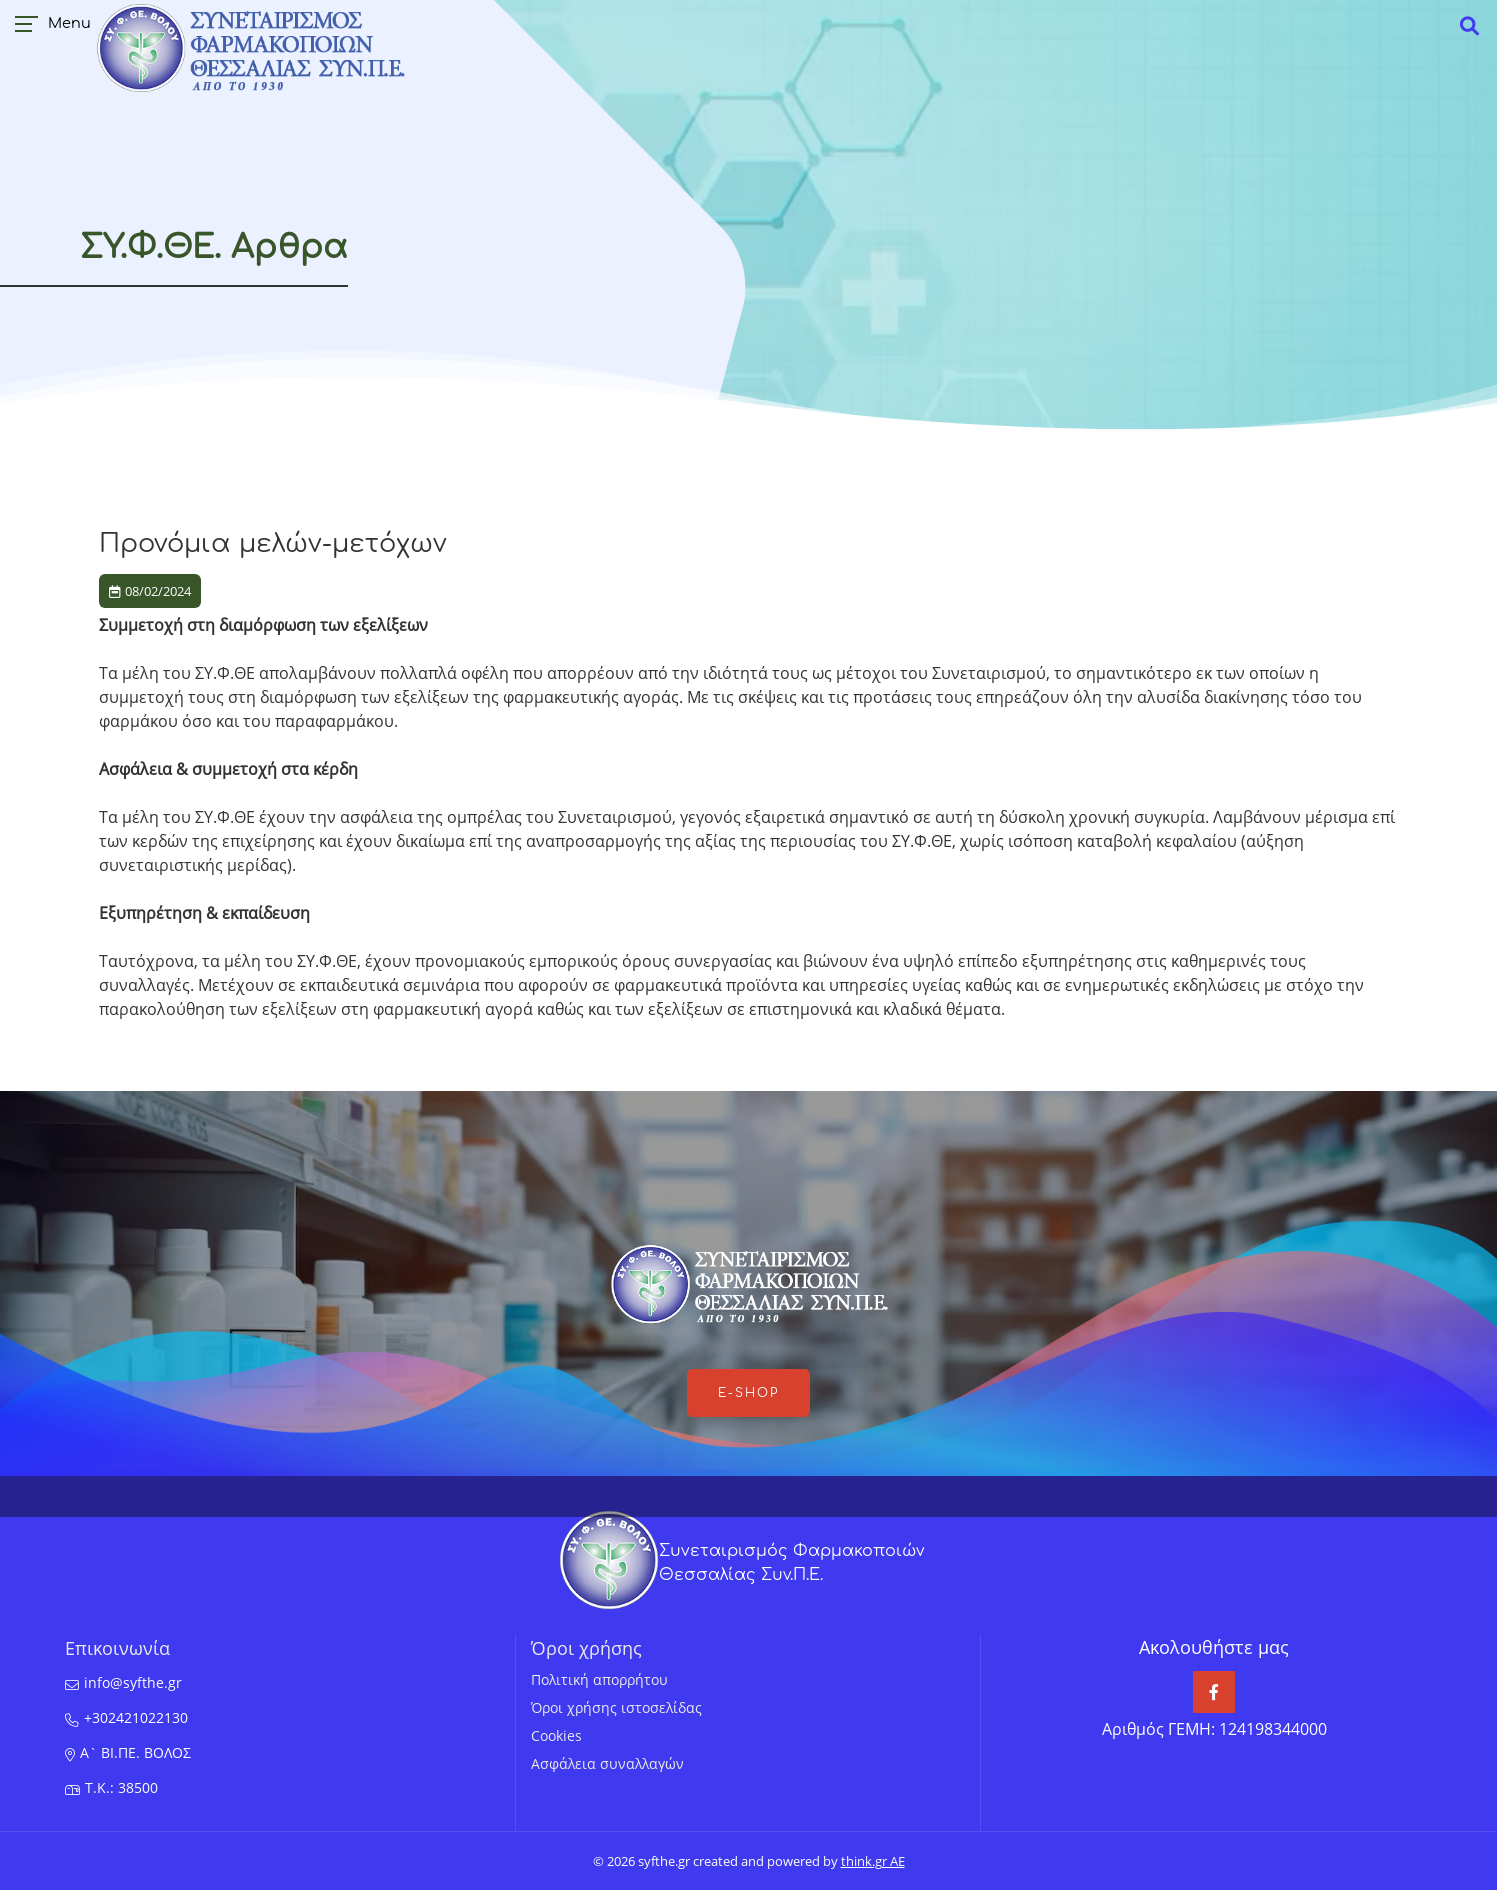  What do you see at coordinates (873, 1861) in the screenshot?
I see `think.gr AE` at bounding box center [873, 1861].